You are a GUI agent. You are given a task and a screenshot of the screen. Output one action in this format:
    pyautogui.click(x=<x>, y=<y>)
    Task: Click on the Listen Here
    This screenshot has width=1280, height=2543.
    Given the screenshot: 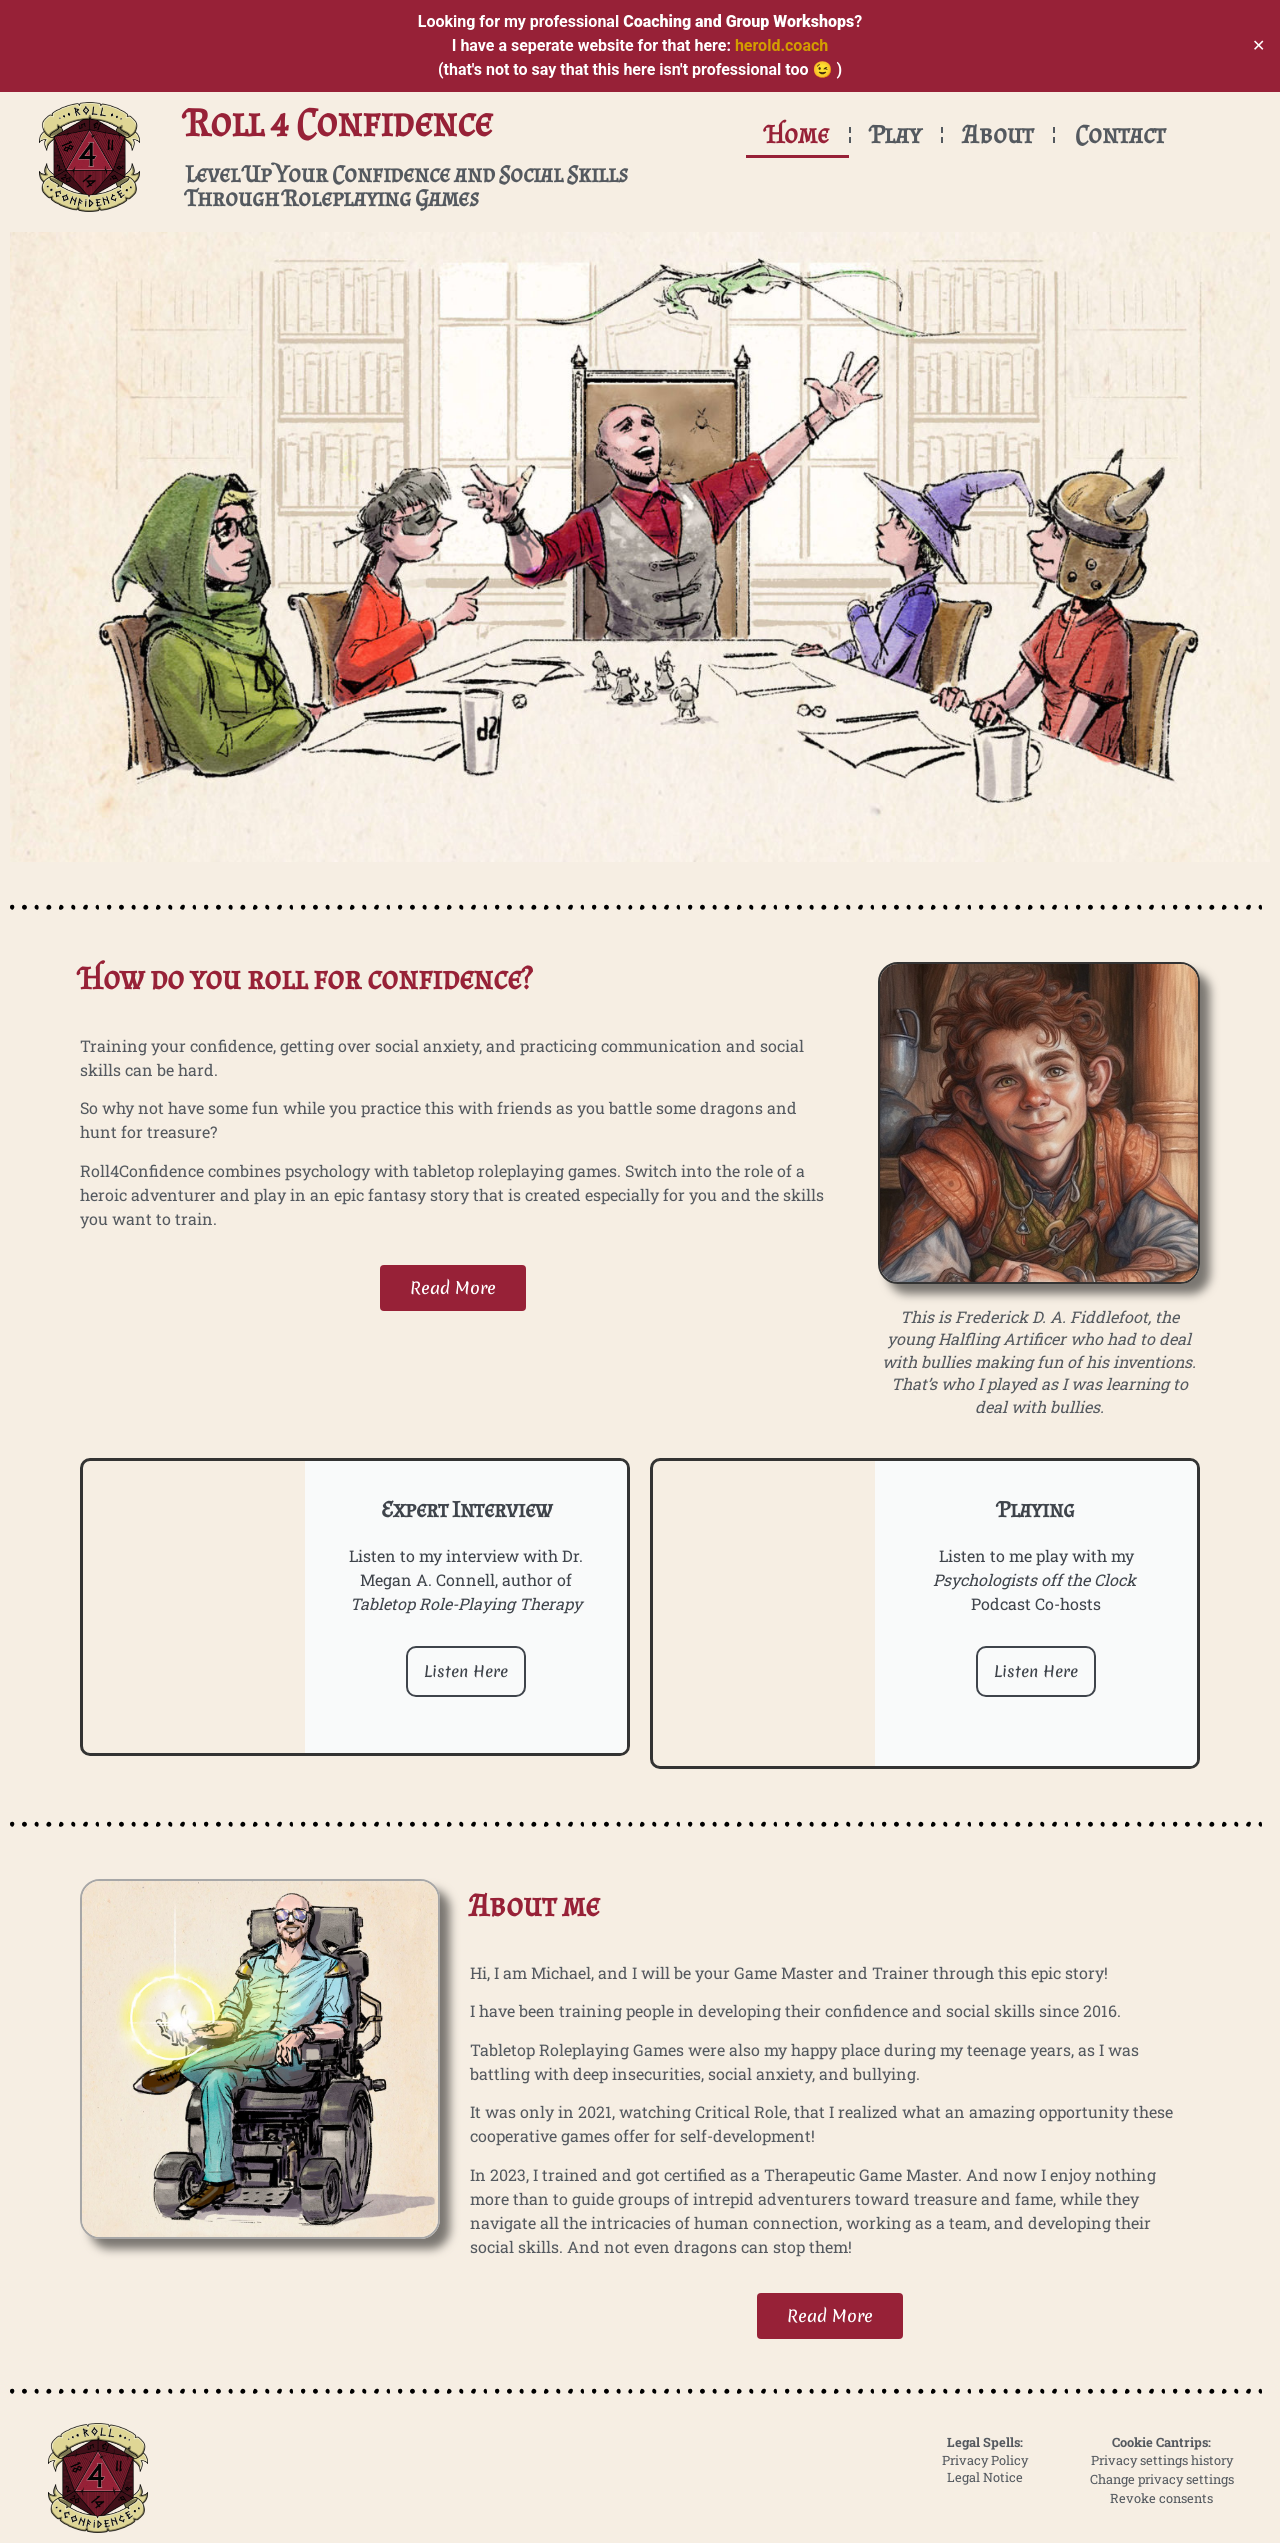 What is the action you would take?
    pyautogui.click(x=466, y=1671)
    